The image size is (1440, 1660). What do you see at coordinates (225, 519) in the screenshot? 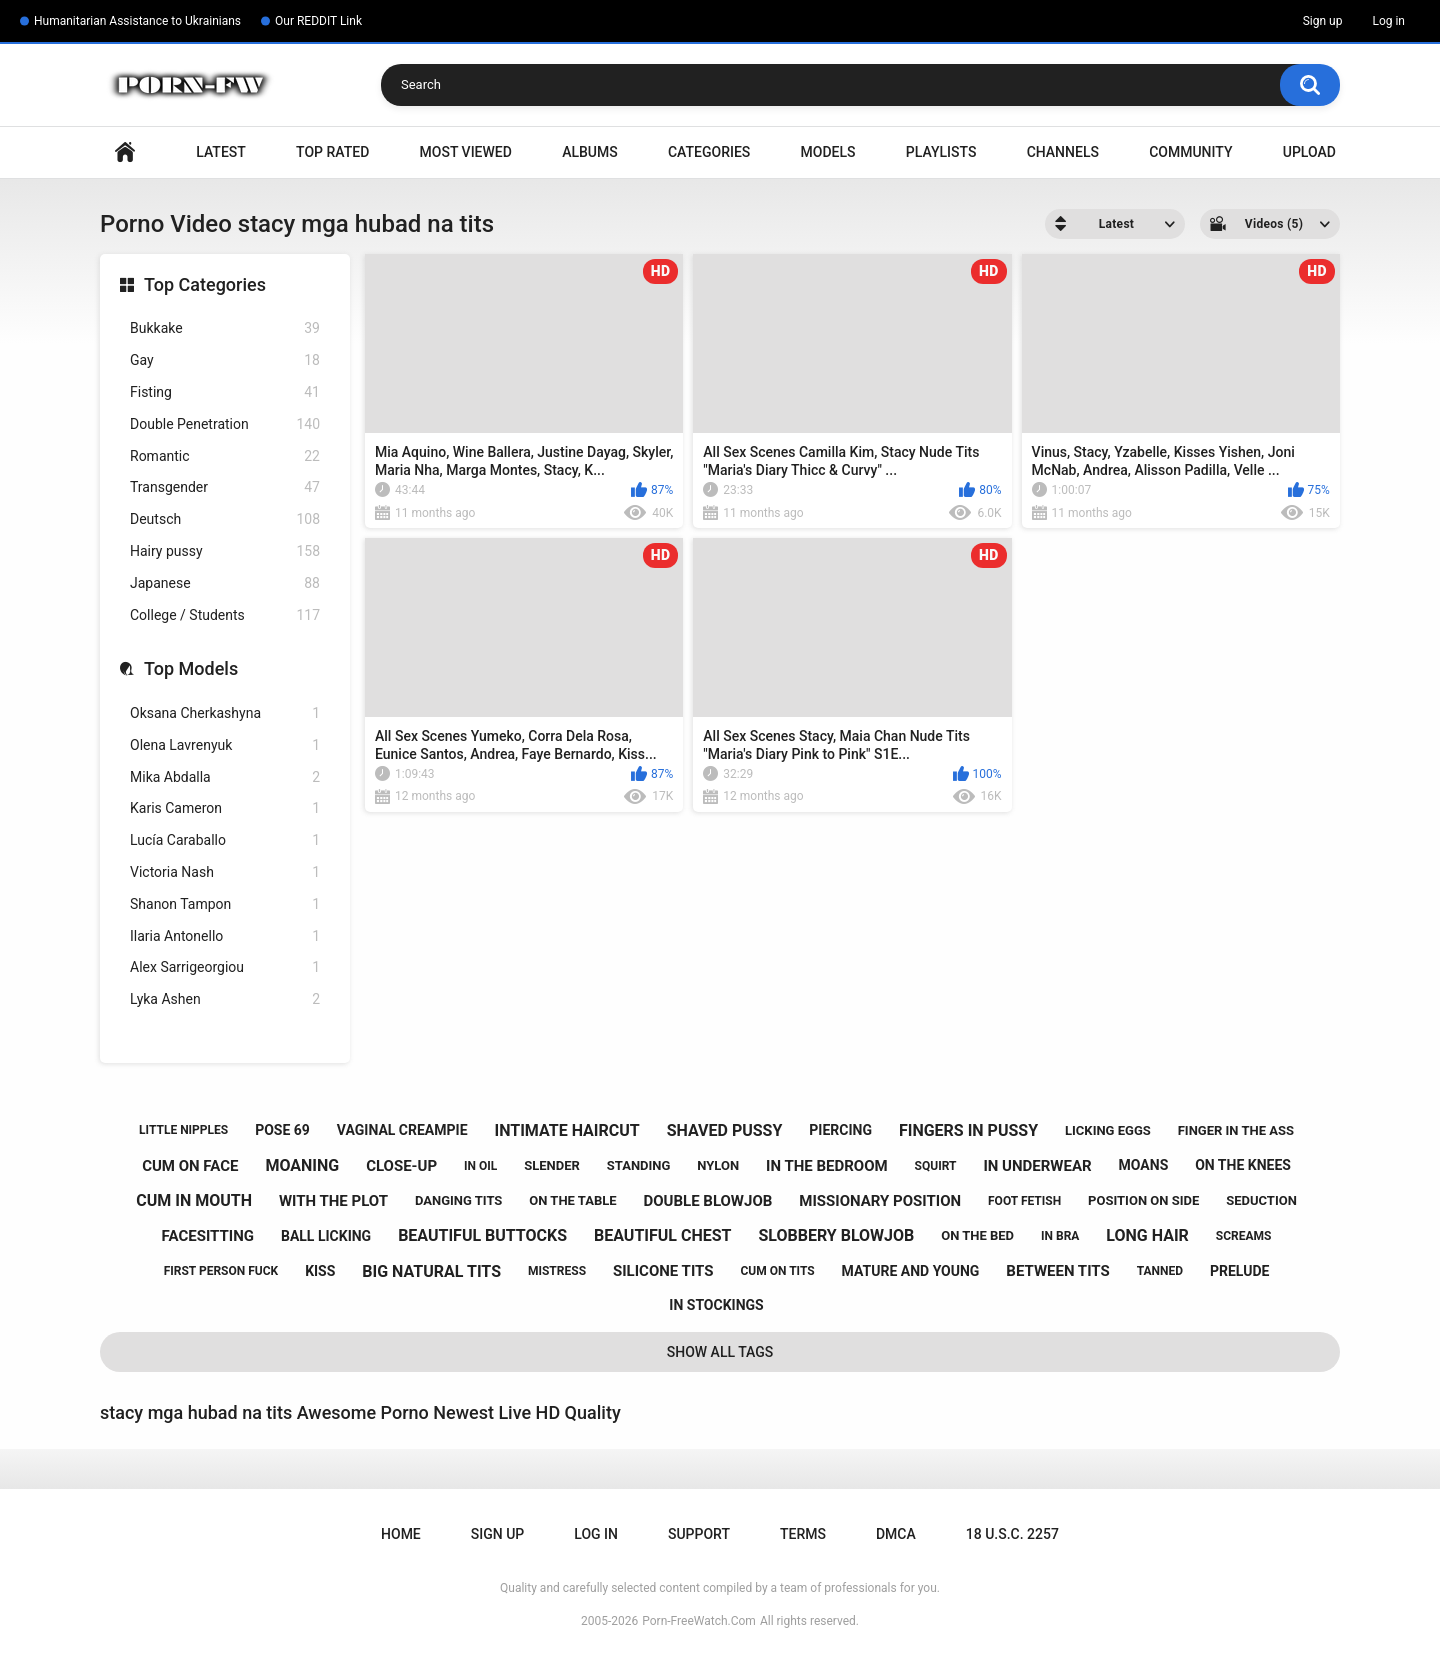
I see `Deutsch` at bounding box center [225, 519].